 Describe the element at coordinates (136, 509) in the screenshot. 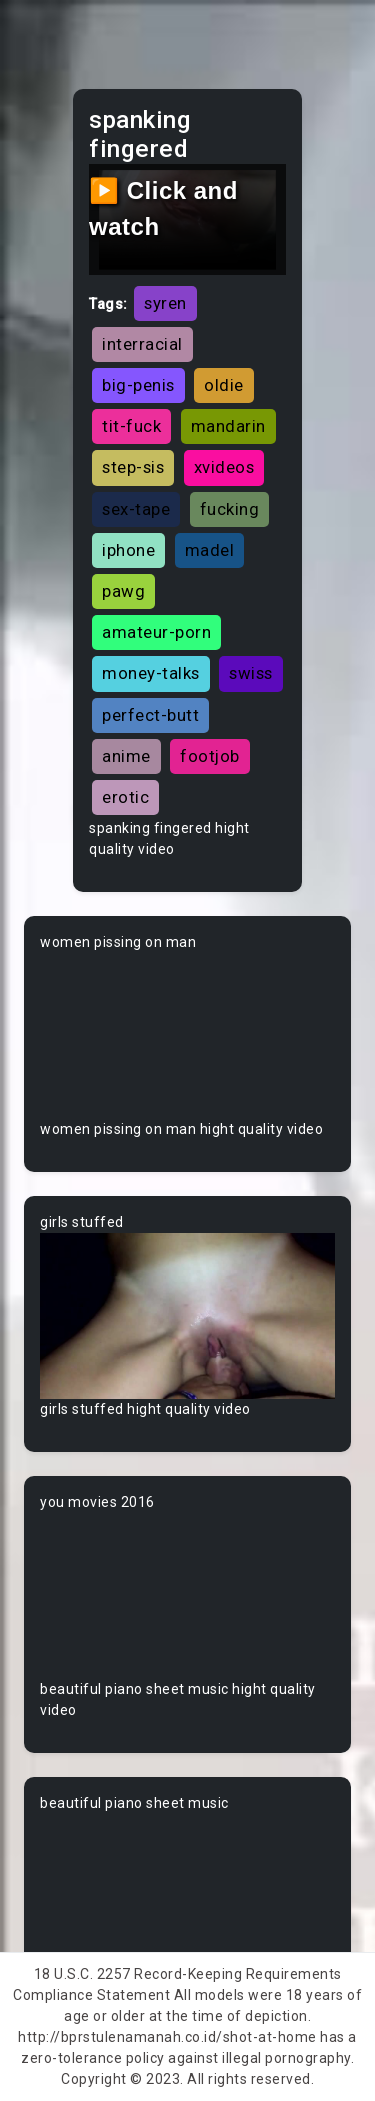

I see `sex-tape` at that location.